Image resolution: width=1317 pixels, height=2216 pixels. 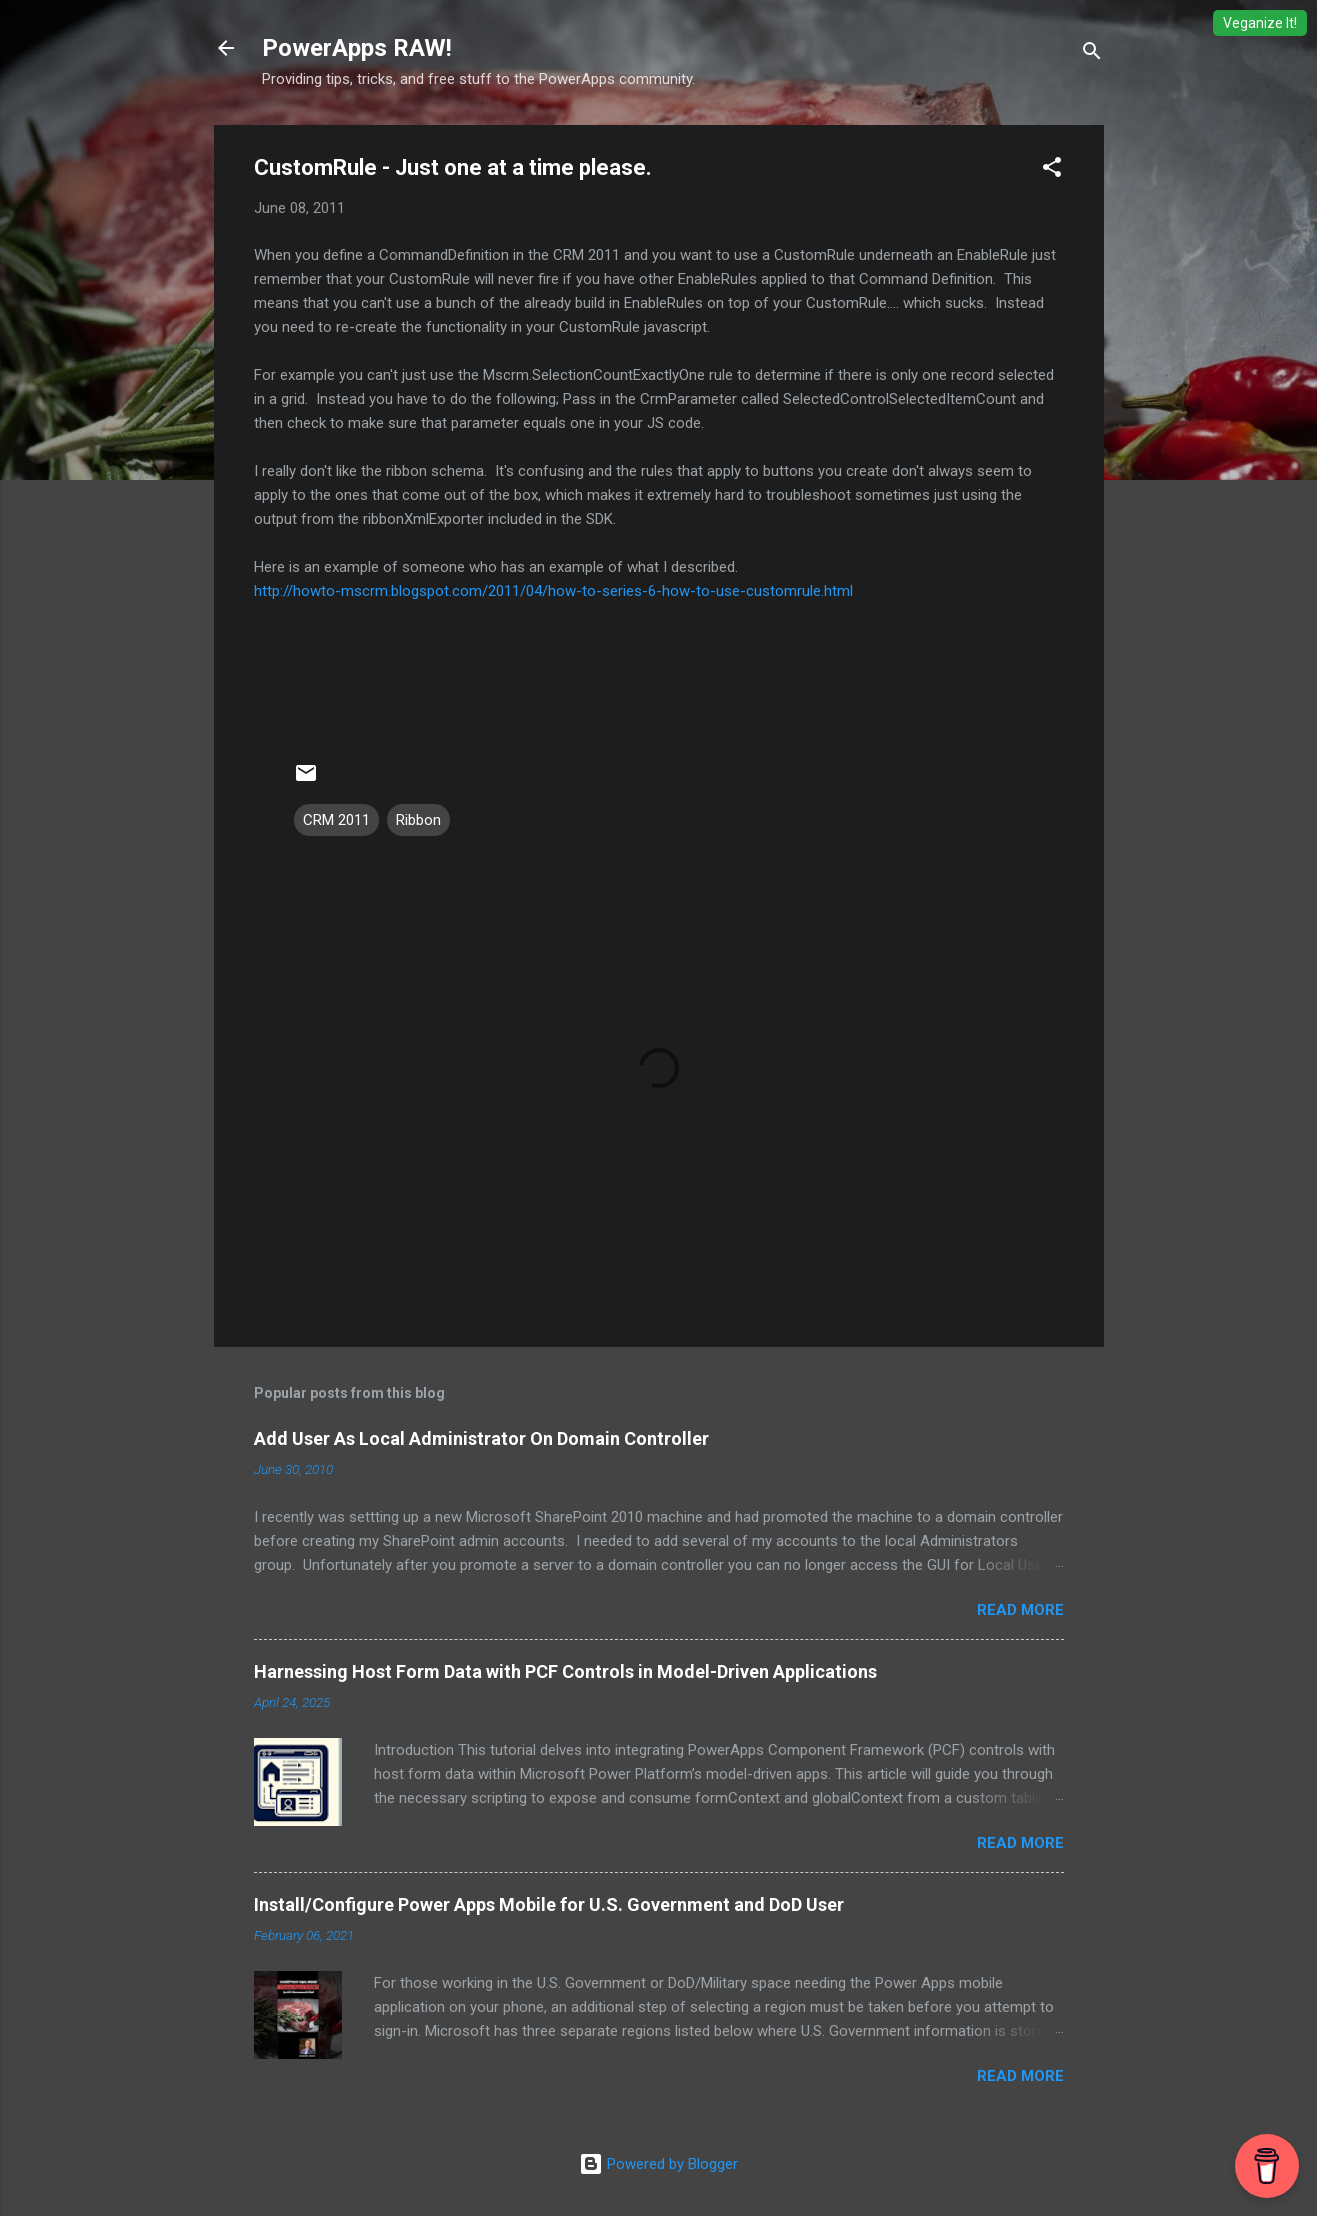 I want to click on [Search], so click(x=1092, y=54).